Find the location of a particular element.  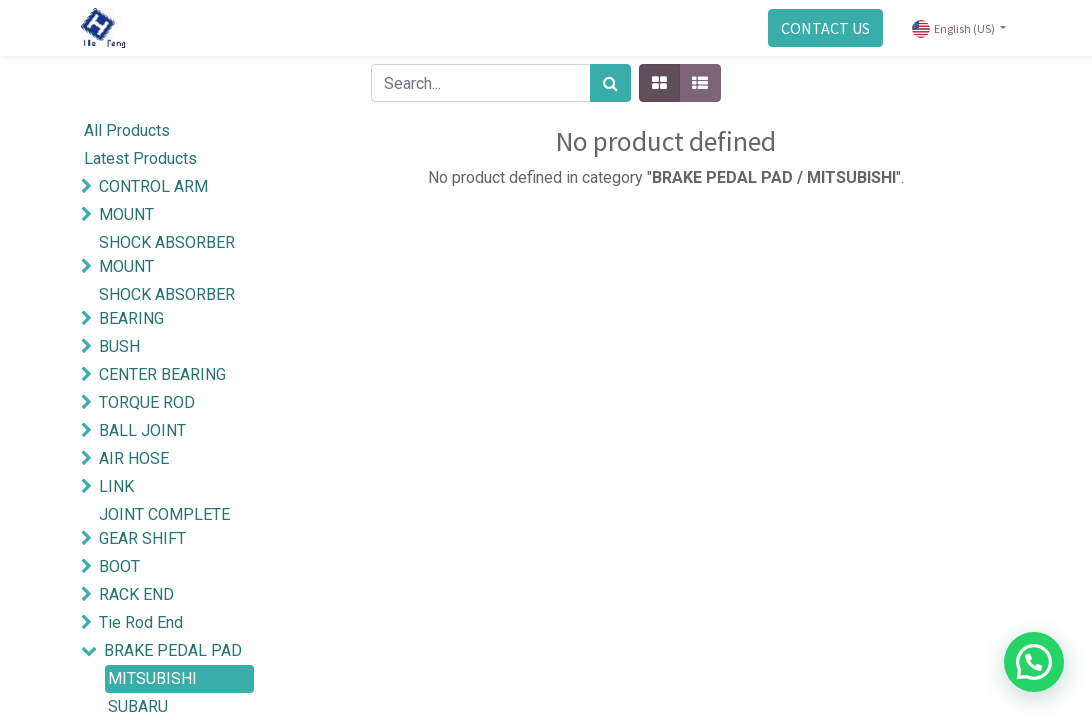

SHOCK ABSORBER BEARING is located at coordinates (167, 306).